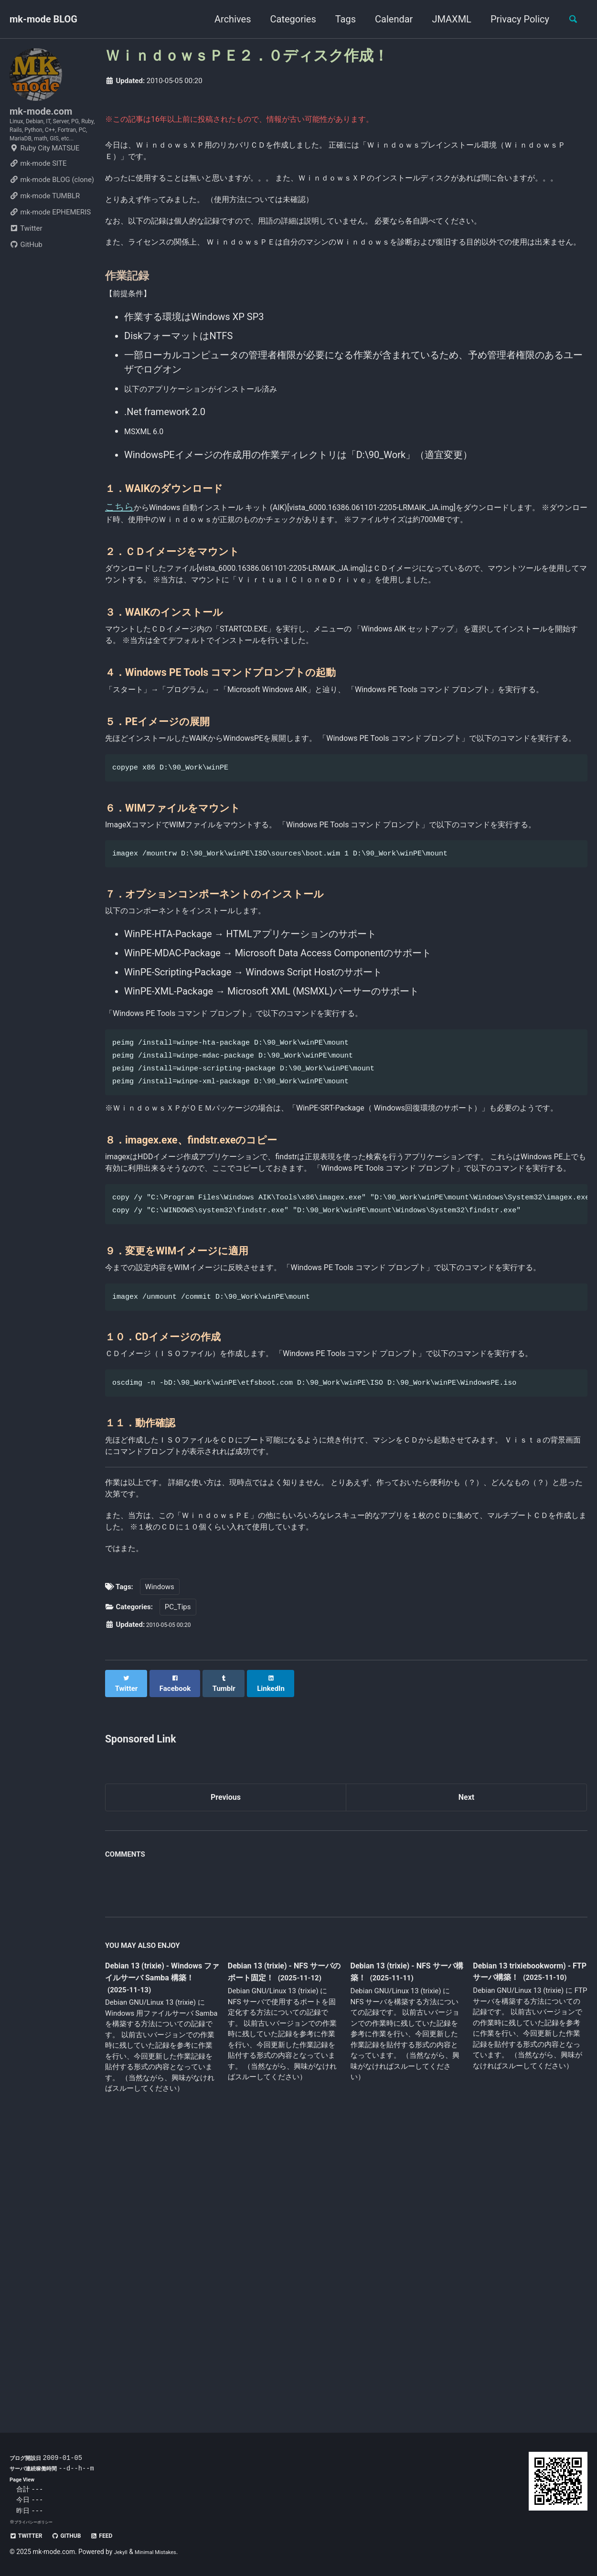 The width and height of the screenshot is (597, 2576). I want to click on Debian 13 (trixie) - Windows ファイルサーバ Samba 構築！, so click(159, 2262).